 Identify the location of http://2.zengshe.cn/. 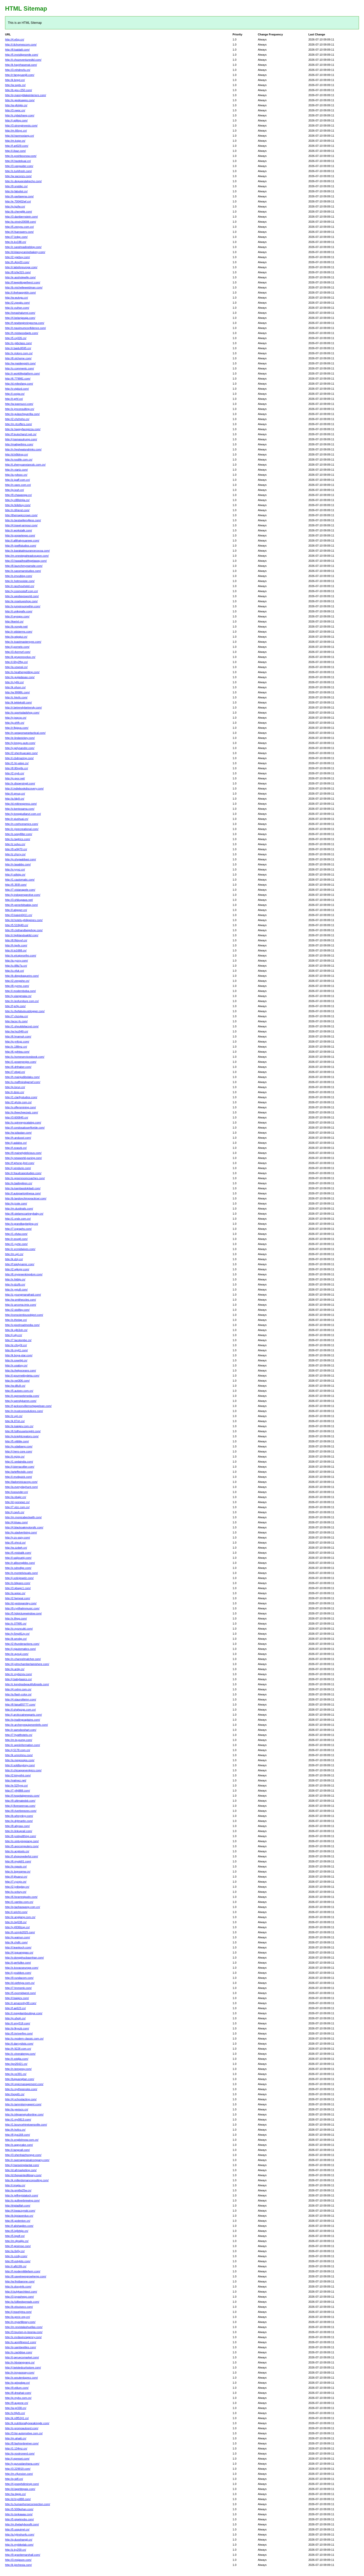
(17, 980).